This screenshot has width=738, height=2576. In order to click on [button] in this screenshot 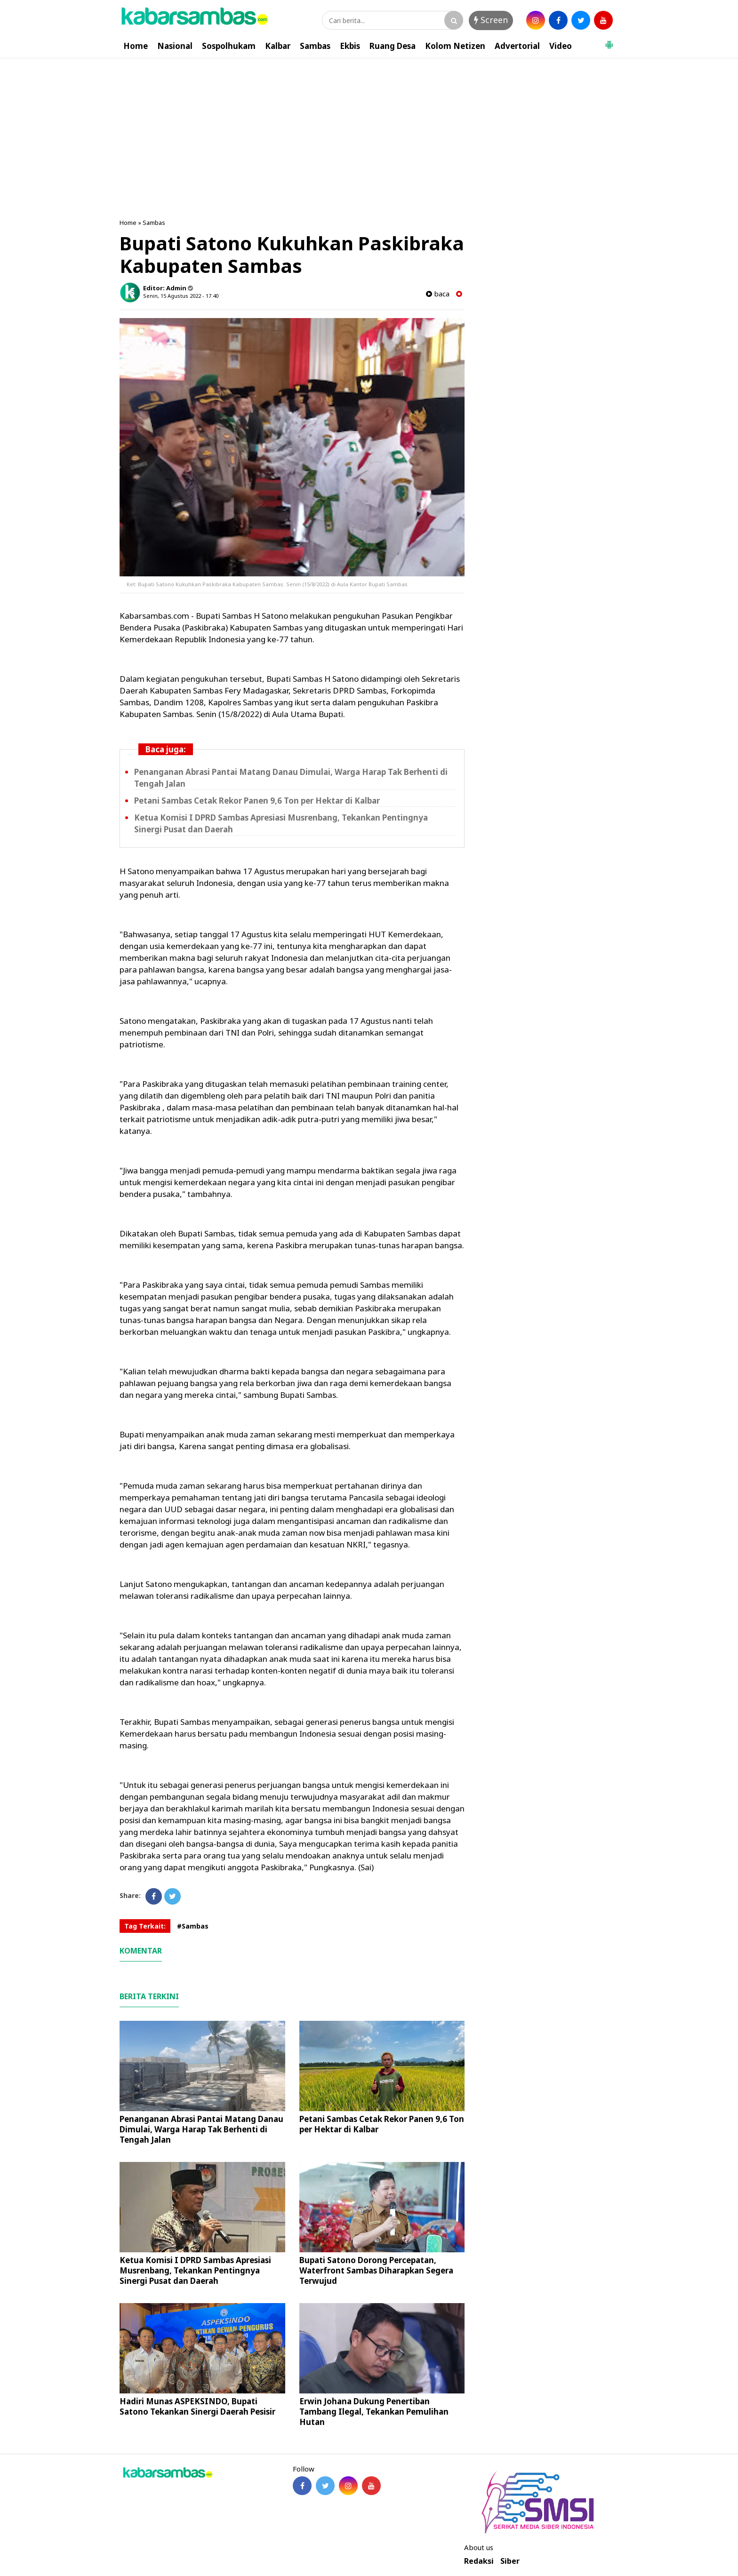, I will do `click(609, 41)`.